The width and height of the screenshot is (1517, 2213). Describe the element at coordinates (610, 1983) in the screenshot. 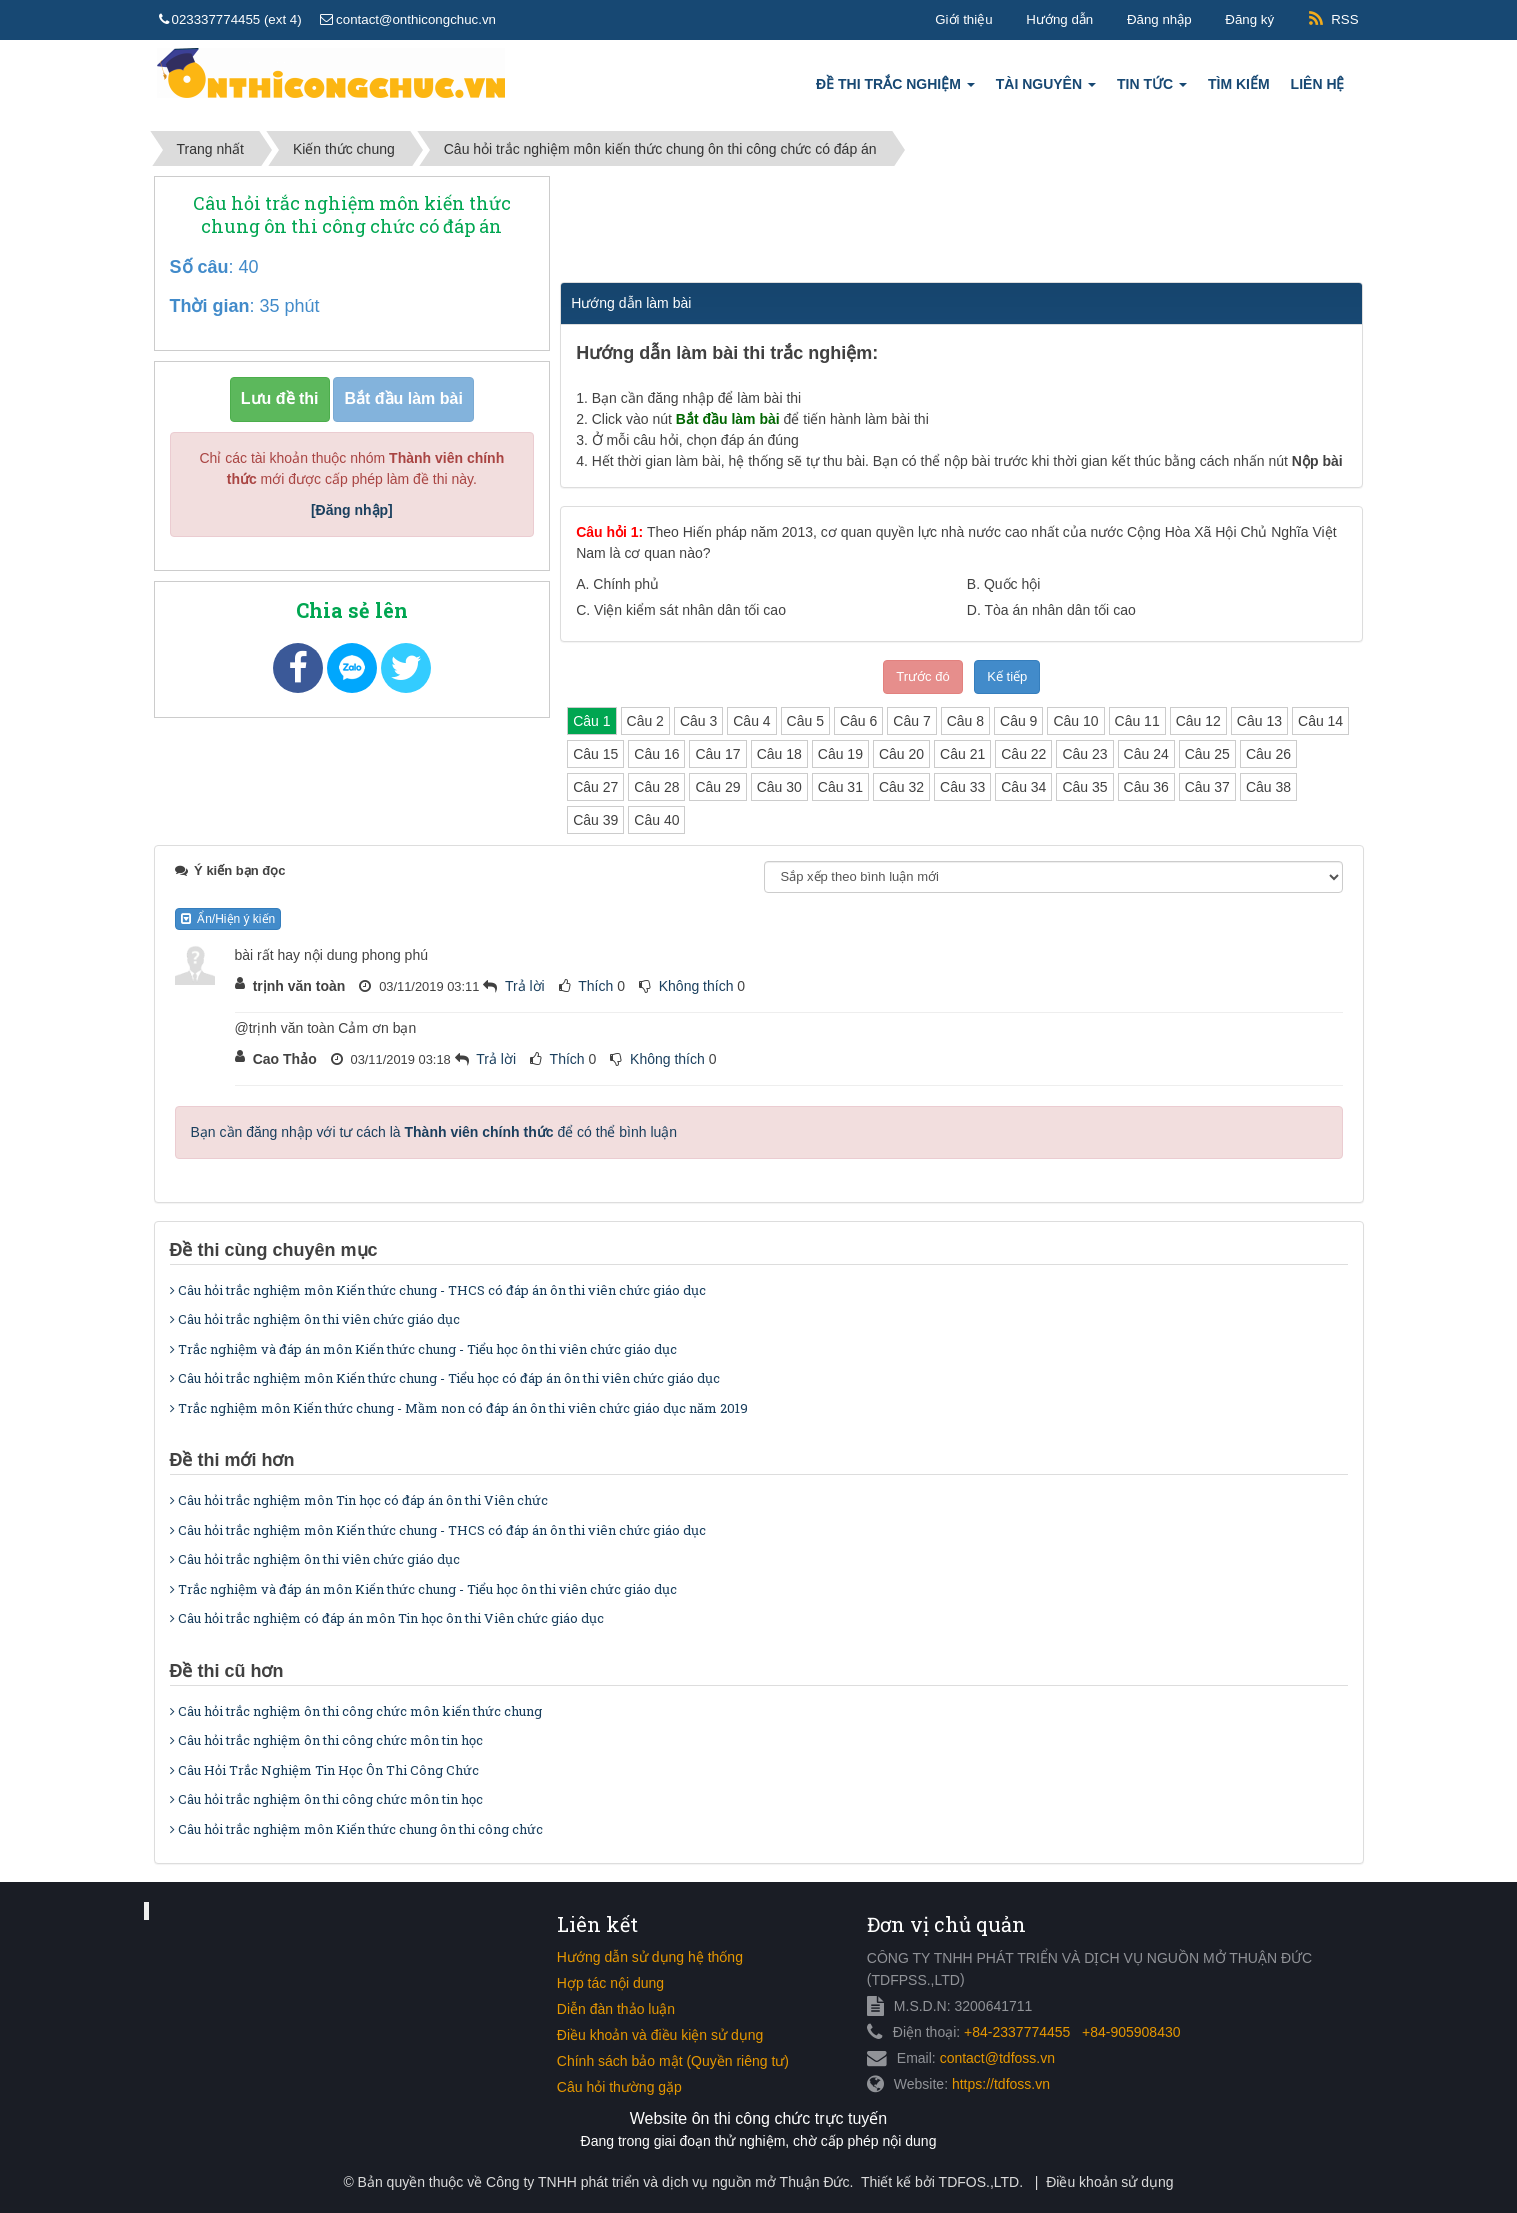

I see `Hợp tác nội dung` at that location.